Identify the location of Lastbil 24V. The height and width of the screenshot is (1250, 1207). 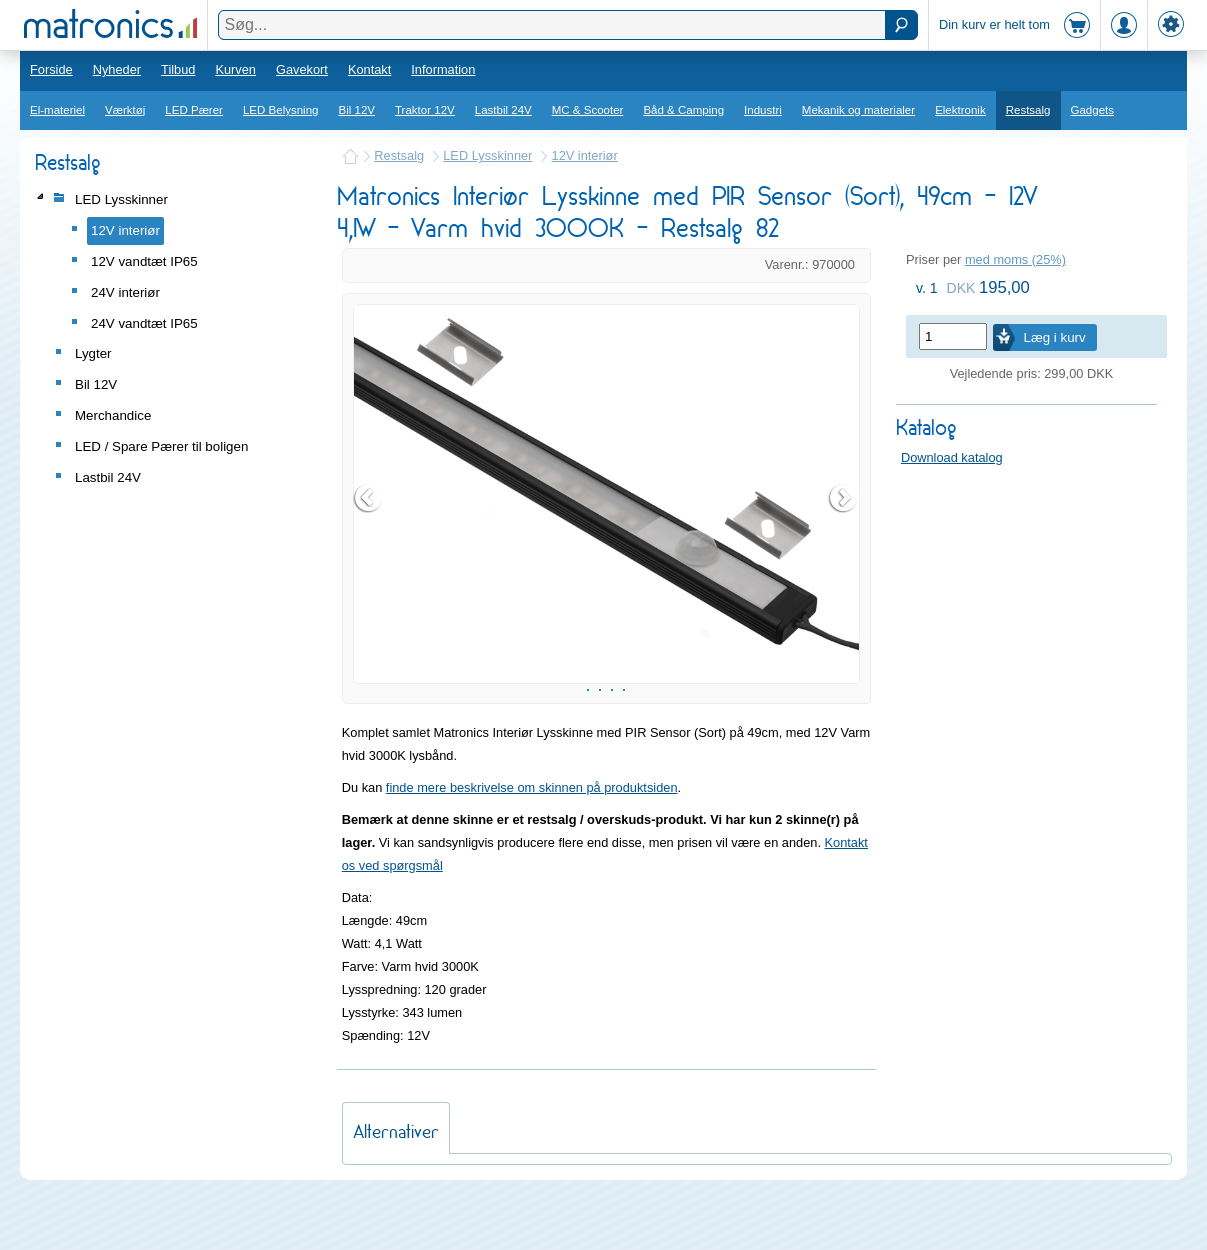
(503, 110).